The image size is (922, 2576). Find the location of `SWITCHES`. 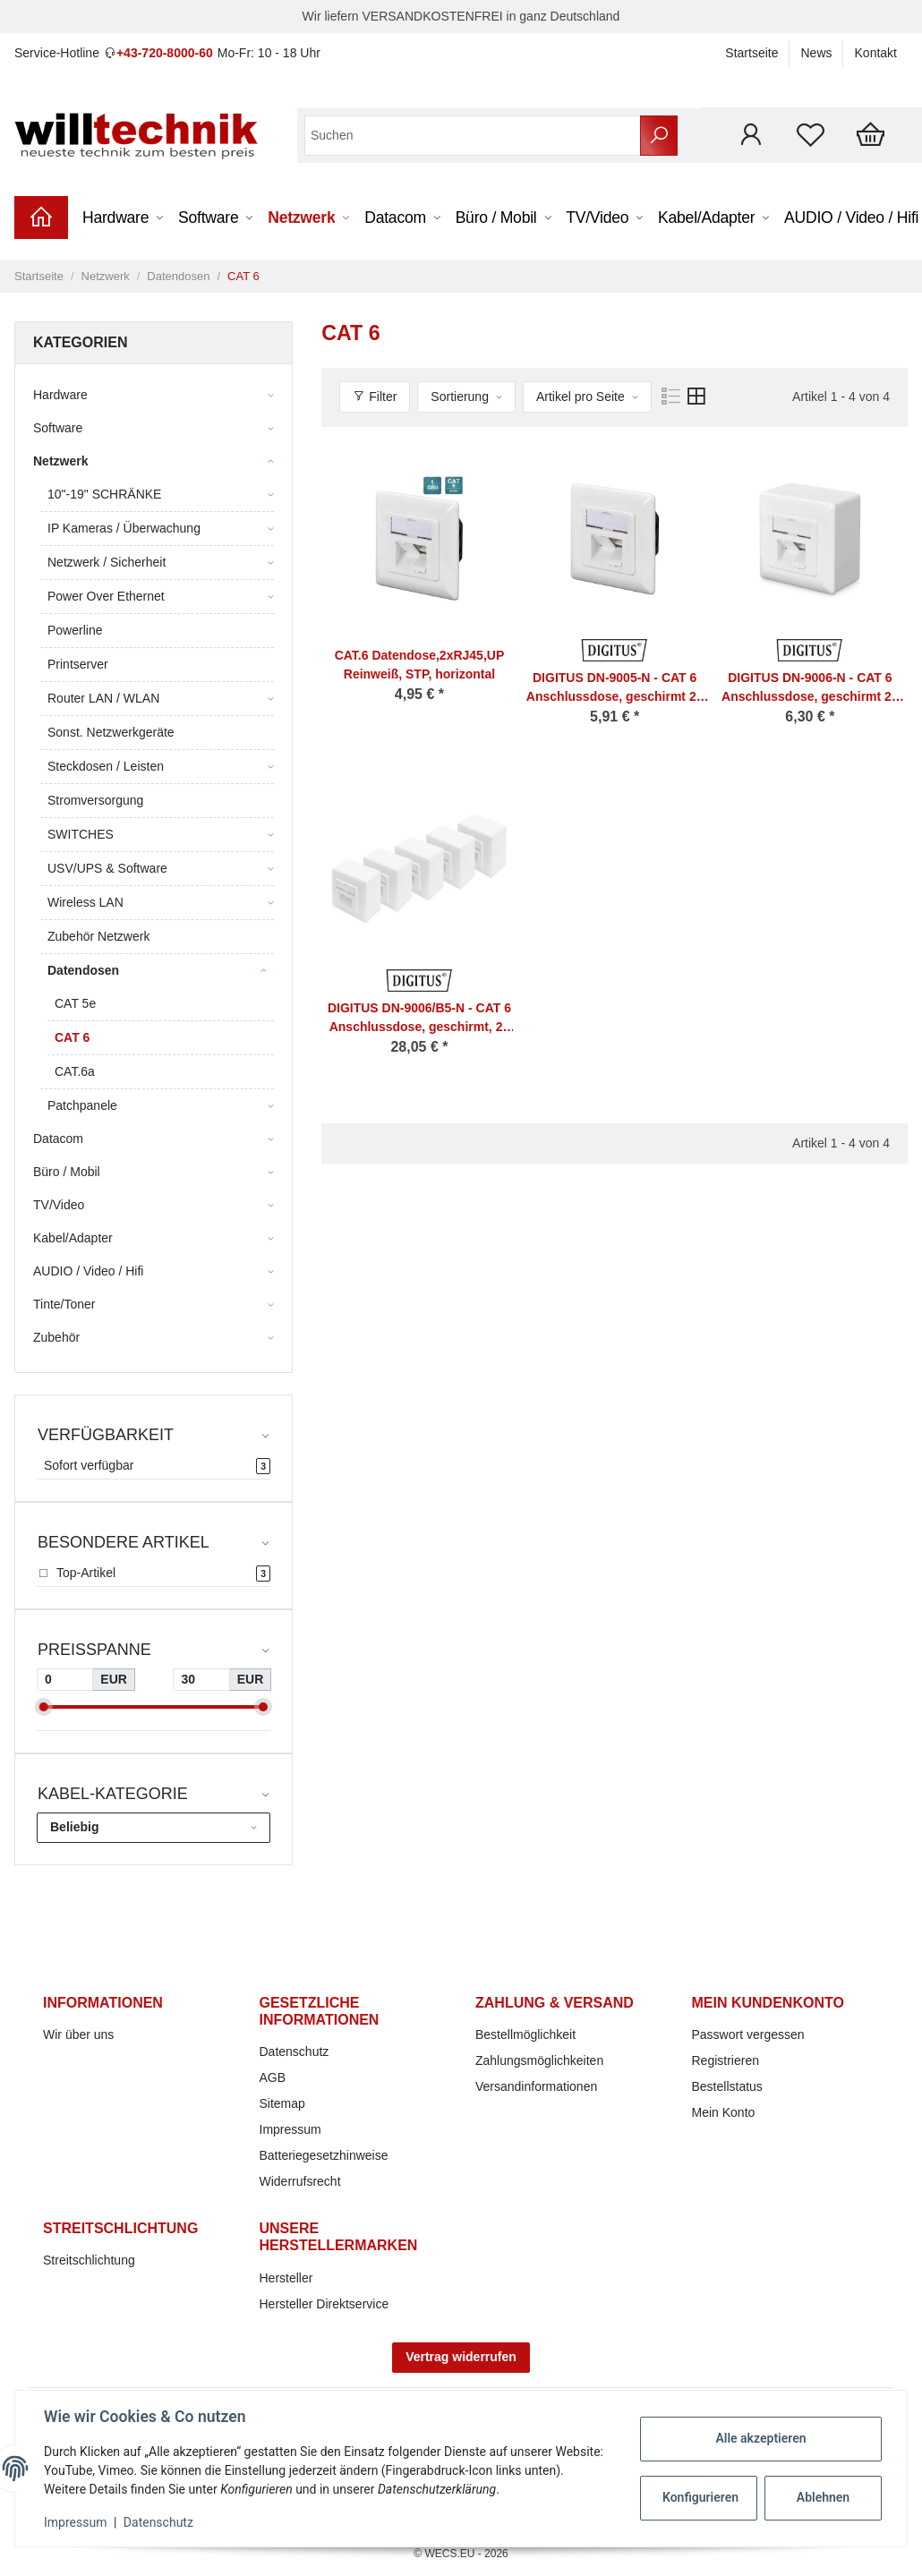

SWITCHES is located at coordinates (80, 834).